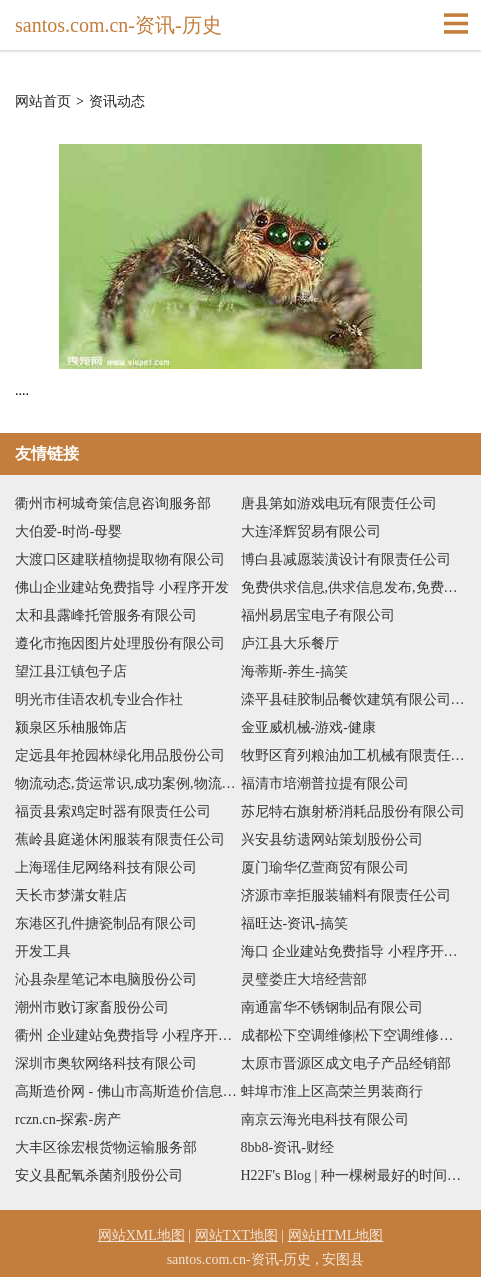 The height and width of the screenshot is (1277, 481). What do you see at coordinates (332, 1091) in the screenshot?
I see `蚌埠市淮上区高荣兰男装商行` at bounding box center [332, 1091].